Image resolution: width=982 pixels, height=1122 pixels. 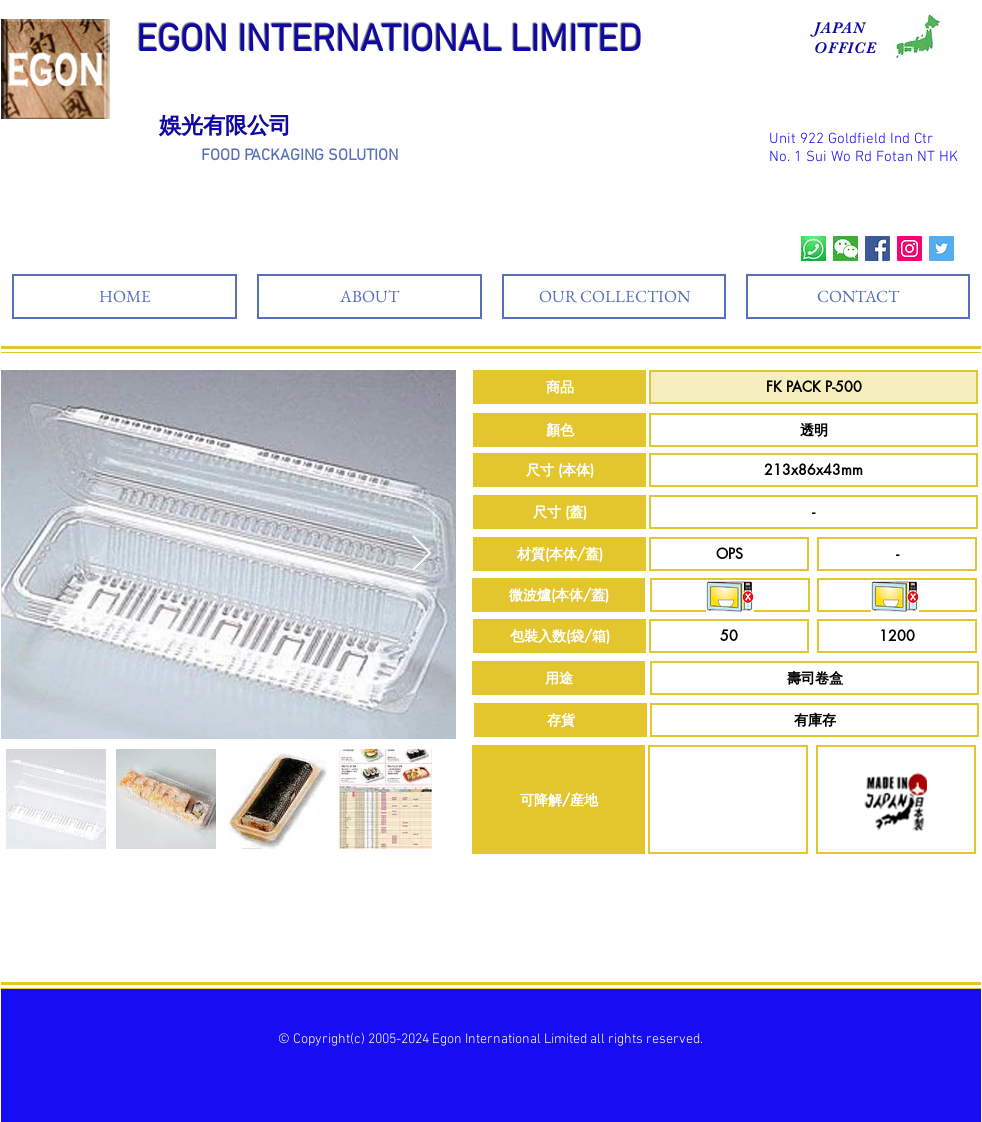 I want to click on [Next Item], so click(x=421, y=554).